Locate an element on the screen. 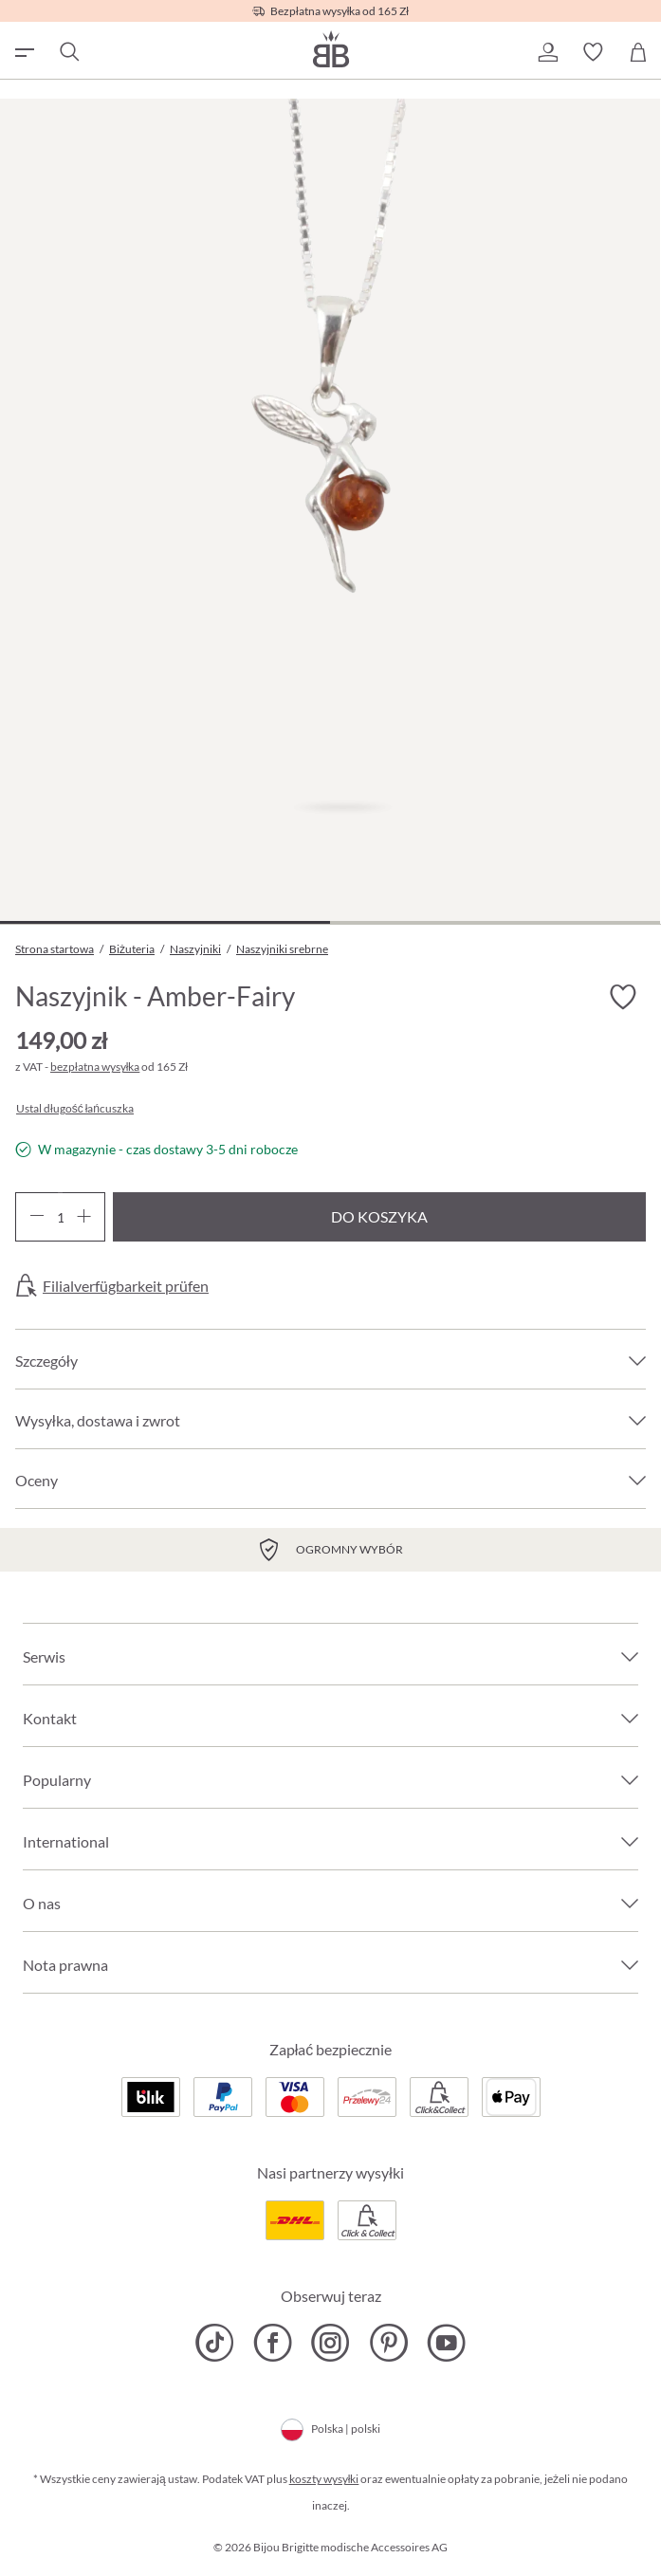 The width and height of the screenshot is (661, 2576). [Zmniejsz ilość] is located at coordinates (36, 1217).